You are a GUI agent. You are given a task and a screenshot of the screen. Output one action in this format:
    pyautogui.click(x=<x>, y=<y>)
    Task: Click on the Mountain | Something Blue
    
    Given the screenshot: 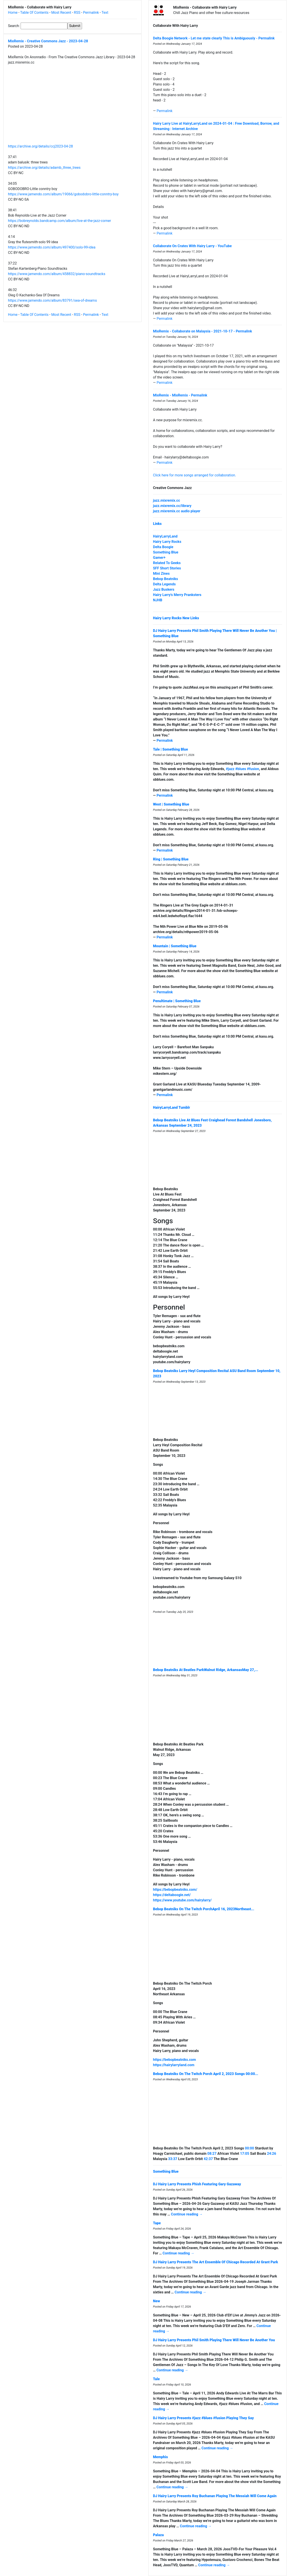 What is the action you would take?
    pyautogui.click(x=174, y=946)
    